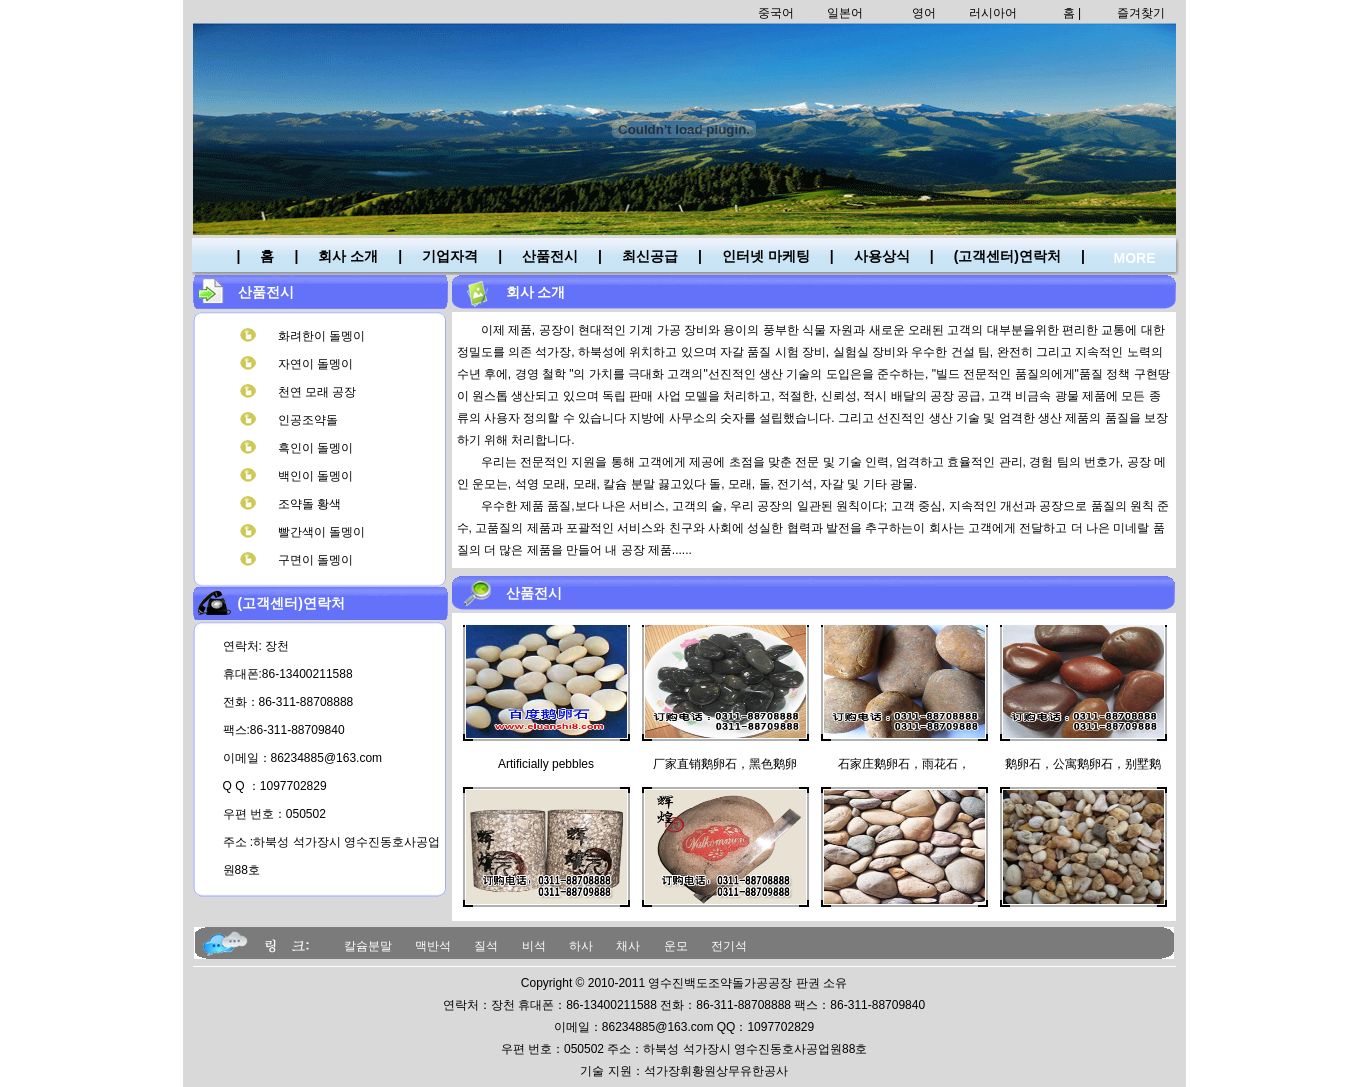 The width and height of the screenshot is (1368, 1087). What do you see at coordinates (317, 392) in the screenshot?
I see `천연 모래 공장` at bounding box center [317, 392].